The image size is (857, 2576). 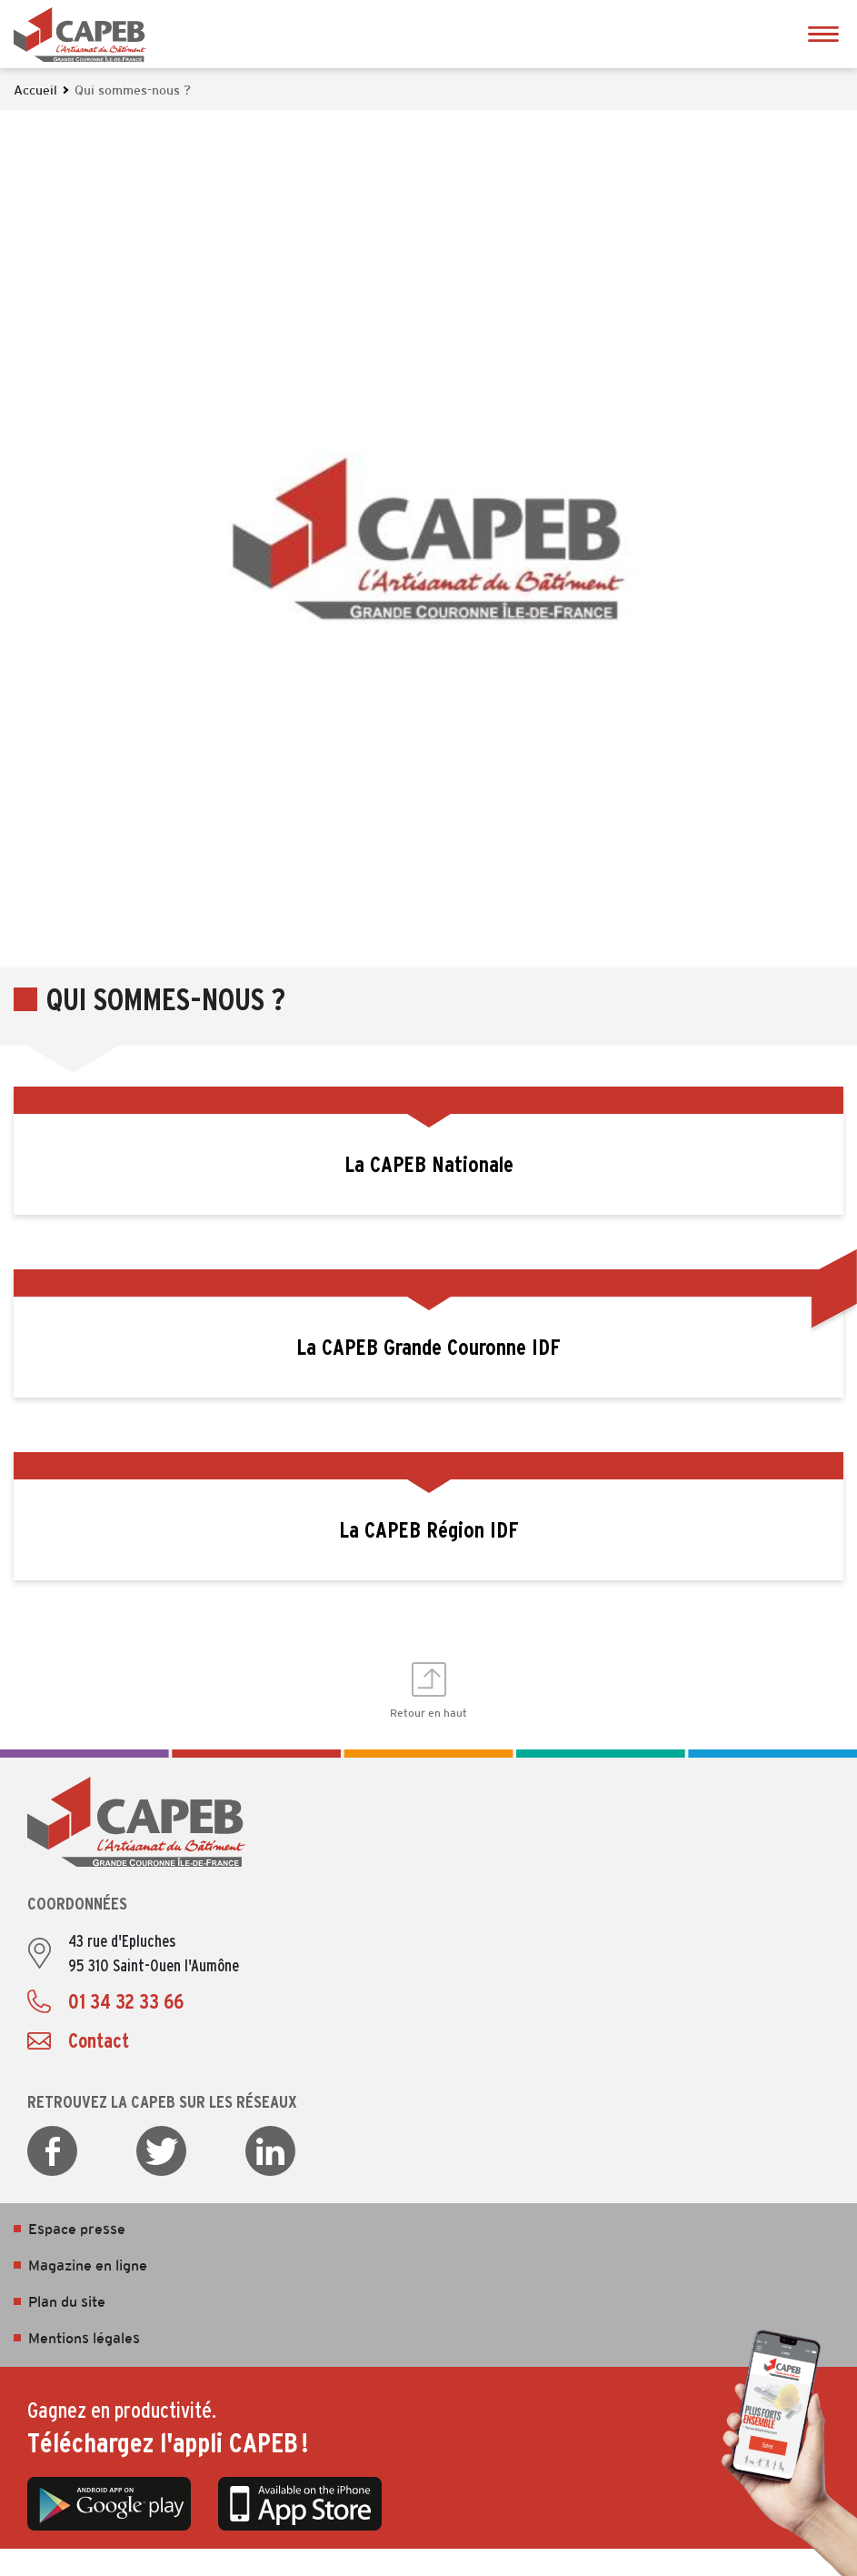 What do you see at coordinates (109, 2503) in the screenshot?
I see `Google Play` at bounding box center [109, 2503].